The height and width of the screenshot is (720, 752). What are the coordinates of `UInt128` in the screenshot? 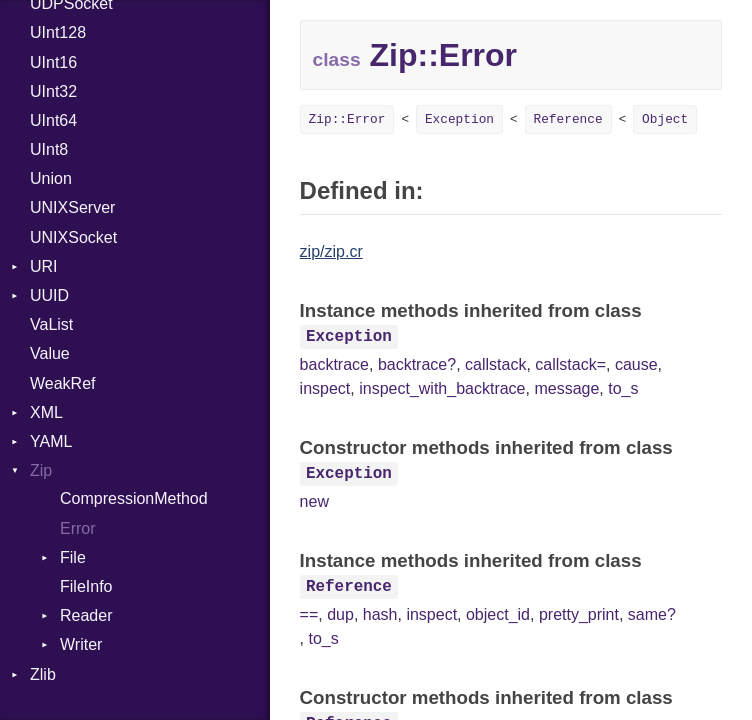 It's located at (58, 32).